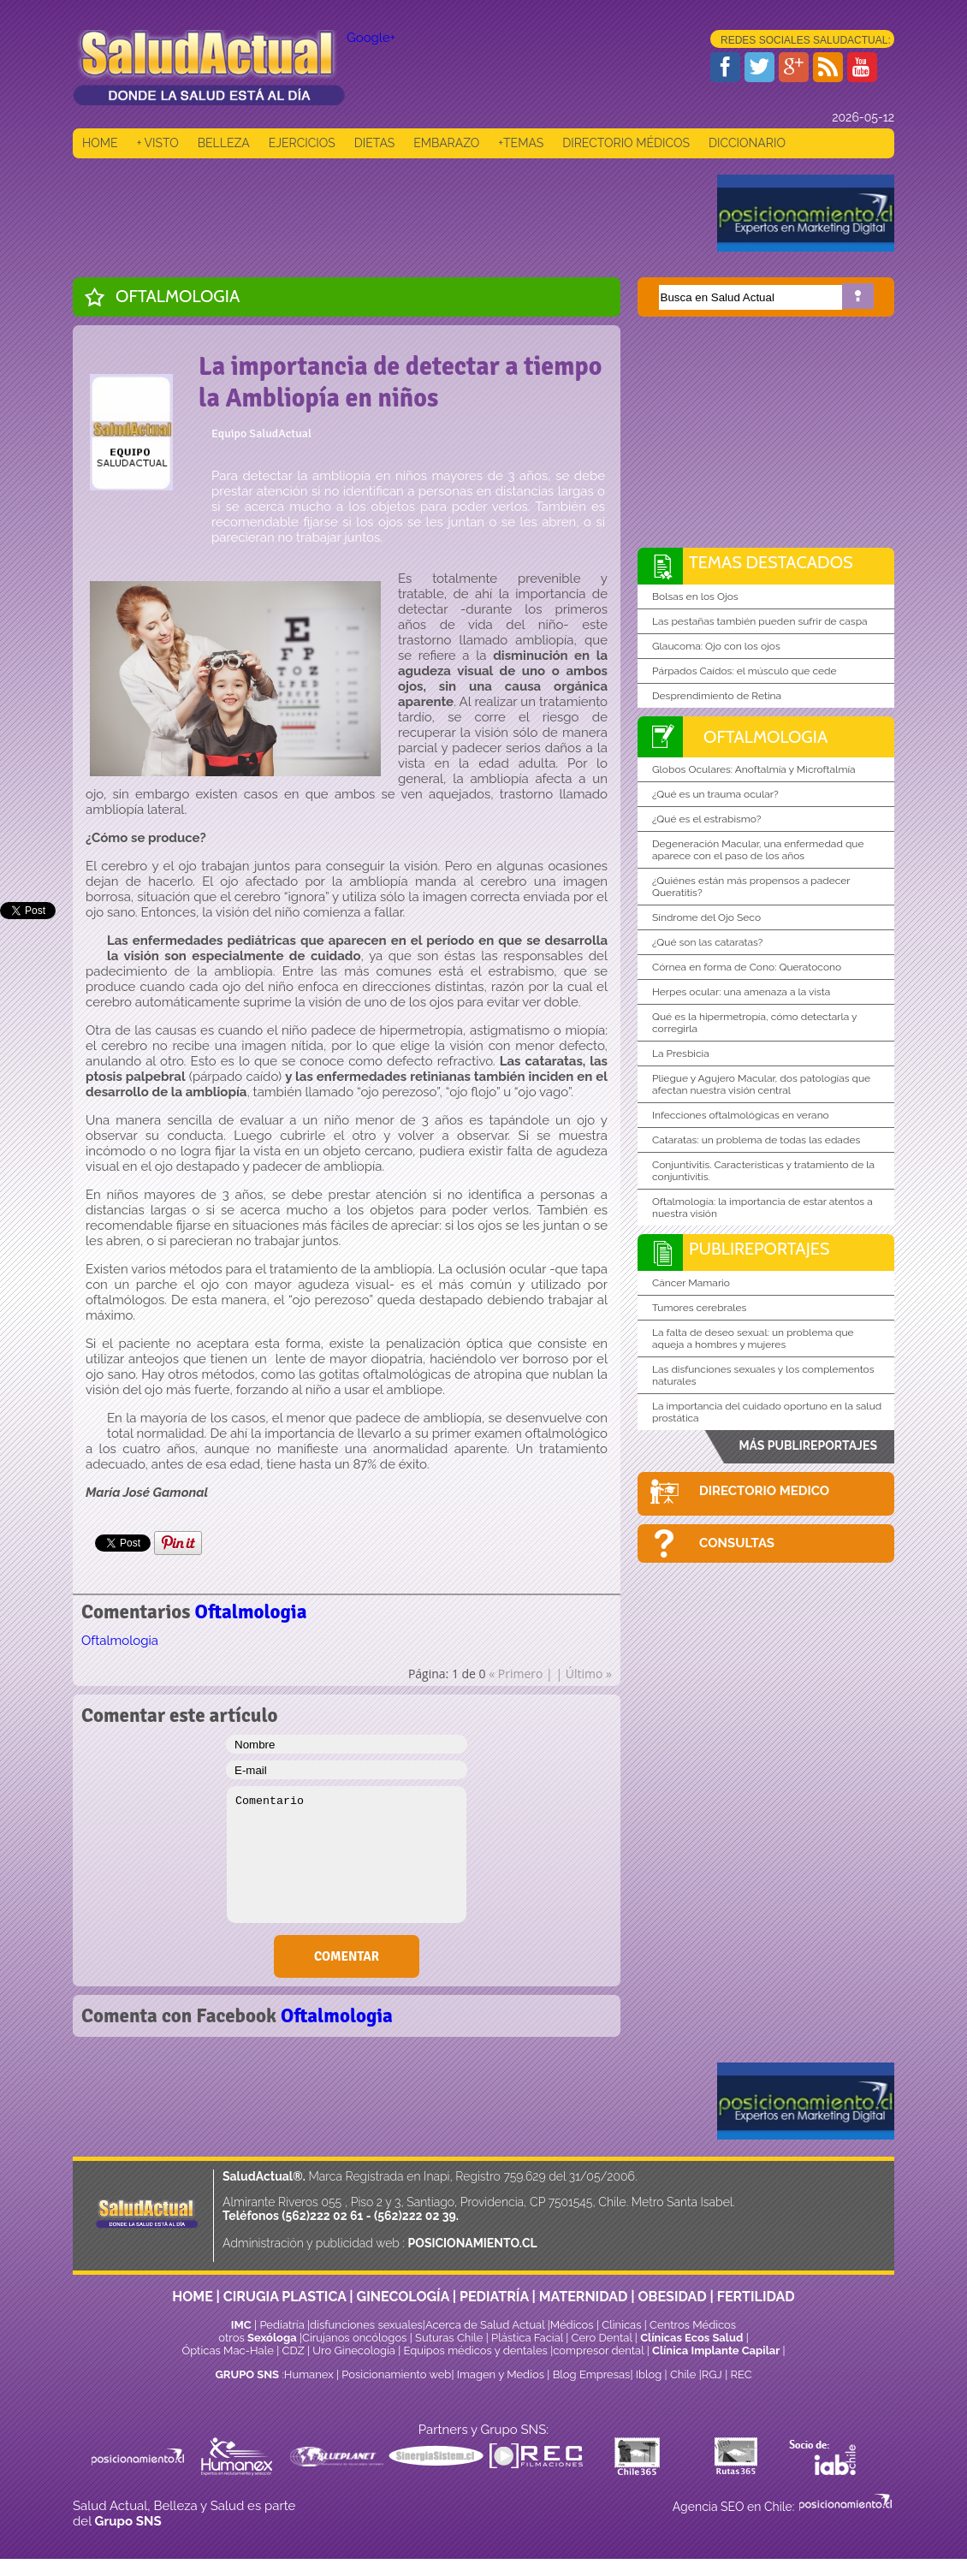 Image resolution: width=967 pixels, height=2576 pixels. I want to click on disfunciones sexuales, so click(366, 2324).